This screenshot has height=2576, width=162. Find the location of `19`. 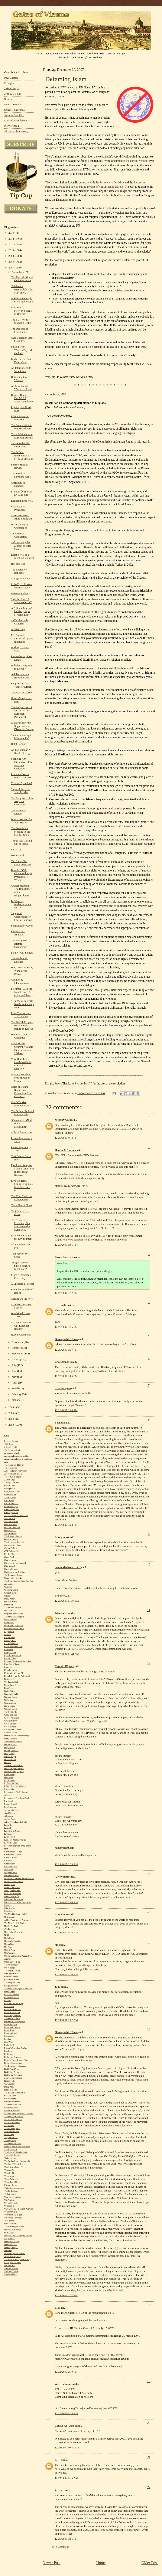

19 is located at coordinates (148, 2381).